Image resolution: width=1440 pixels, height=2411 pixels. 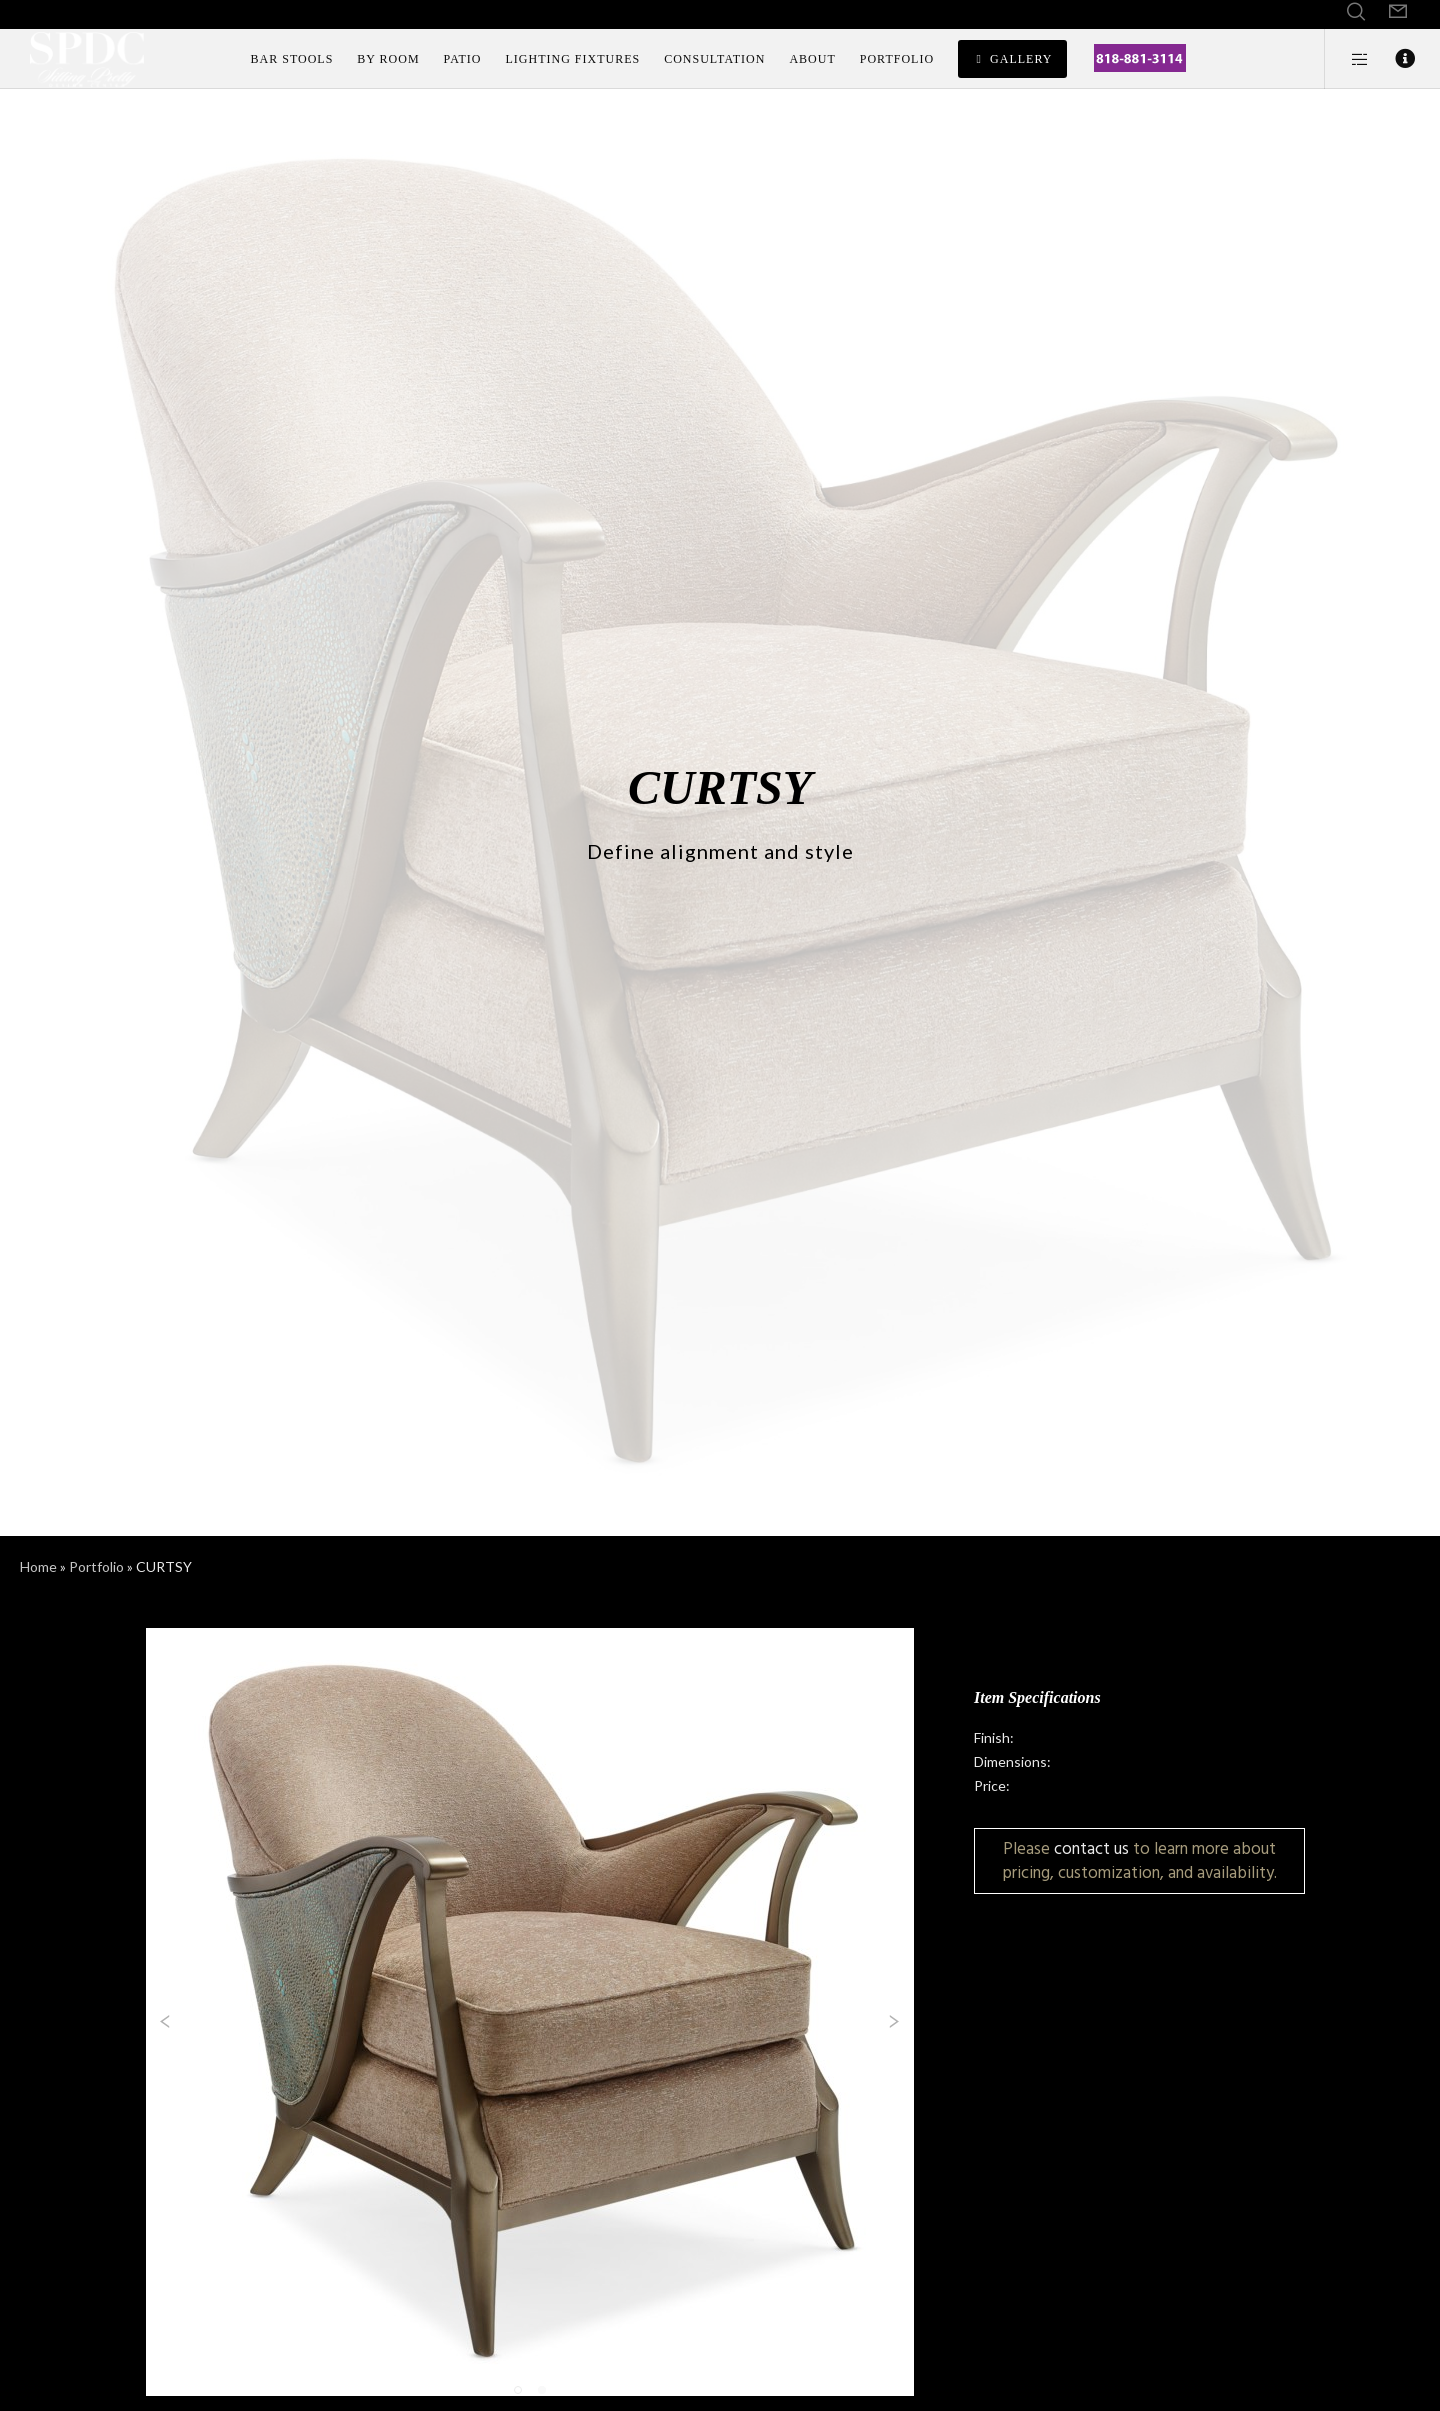 What do you see at coordinates (1347, 59) in the screenshot?
I see `[Side area]` at bounding box center [1347, 59].